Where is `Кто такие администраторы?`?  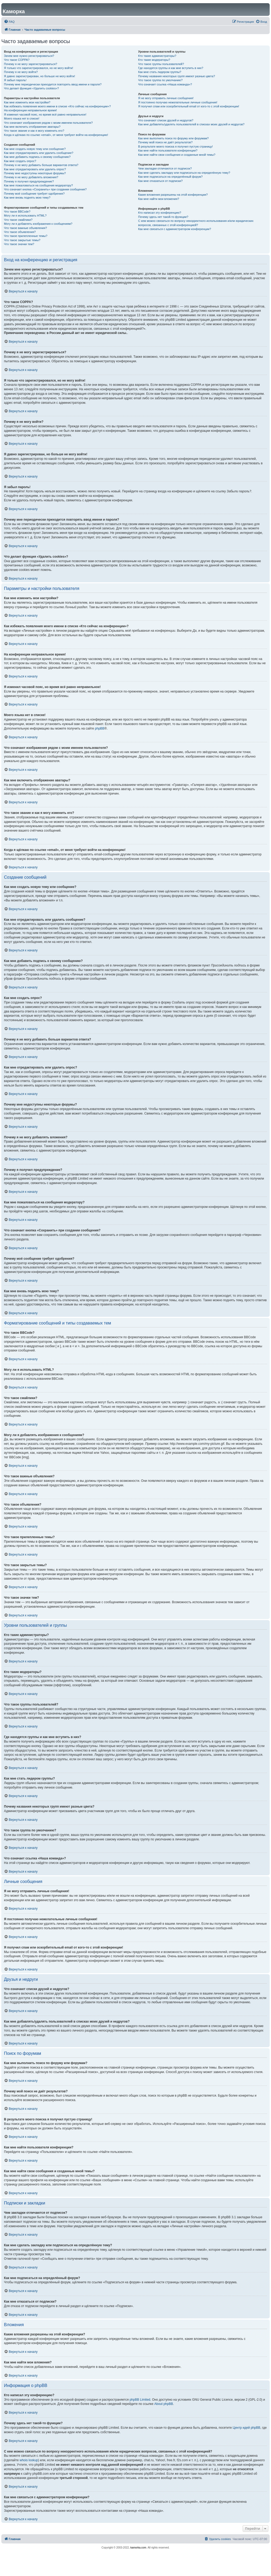
Кто такие администраторы? is located at coordinates (157, 55).